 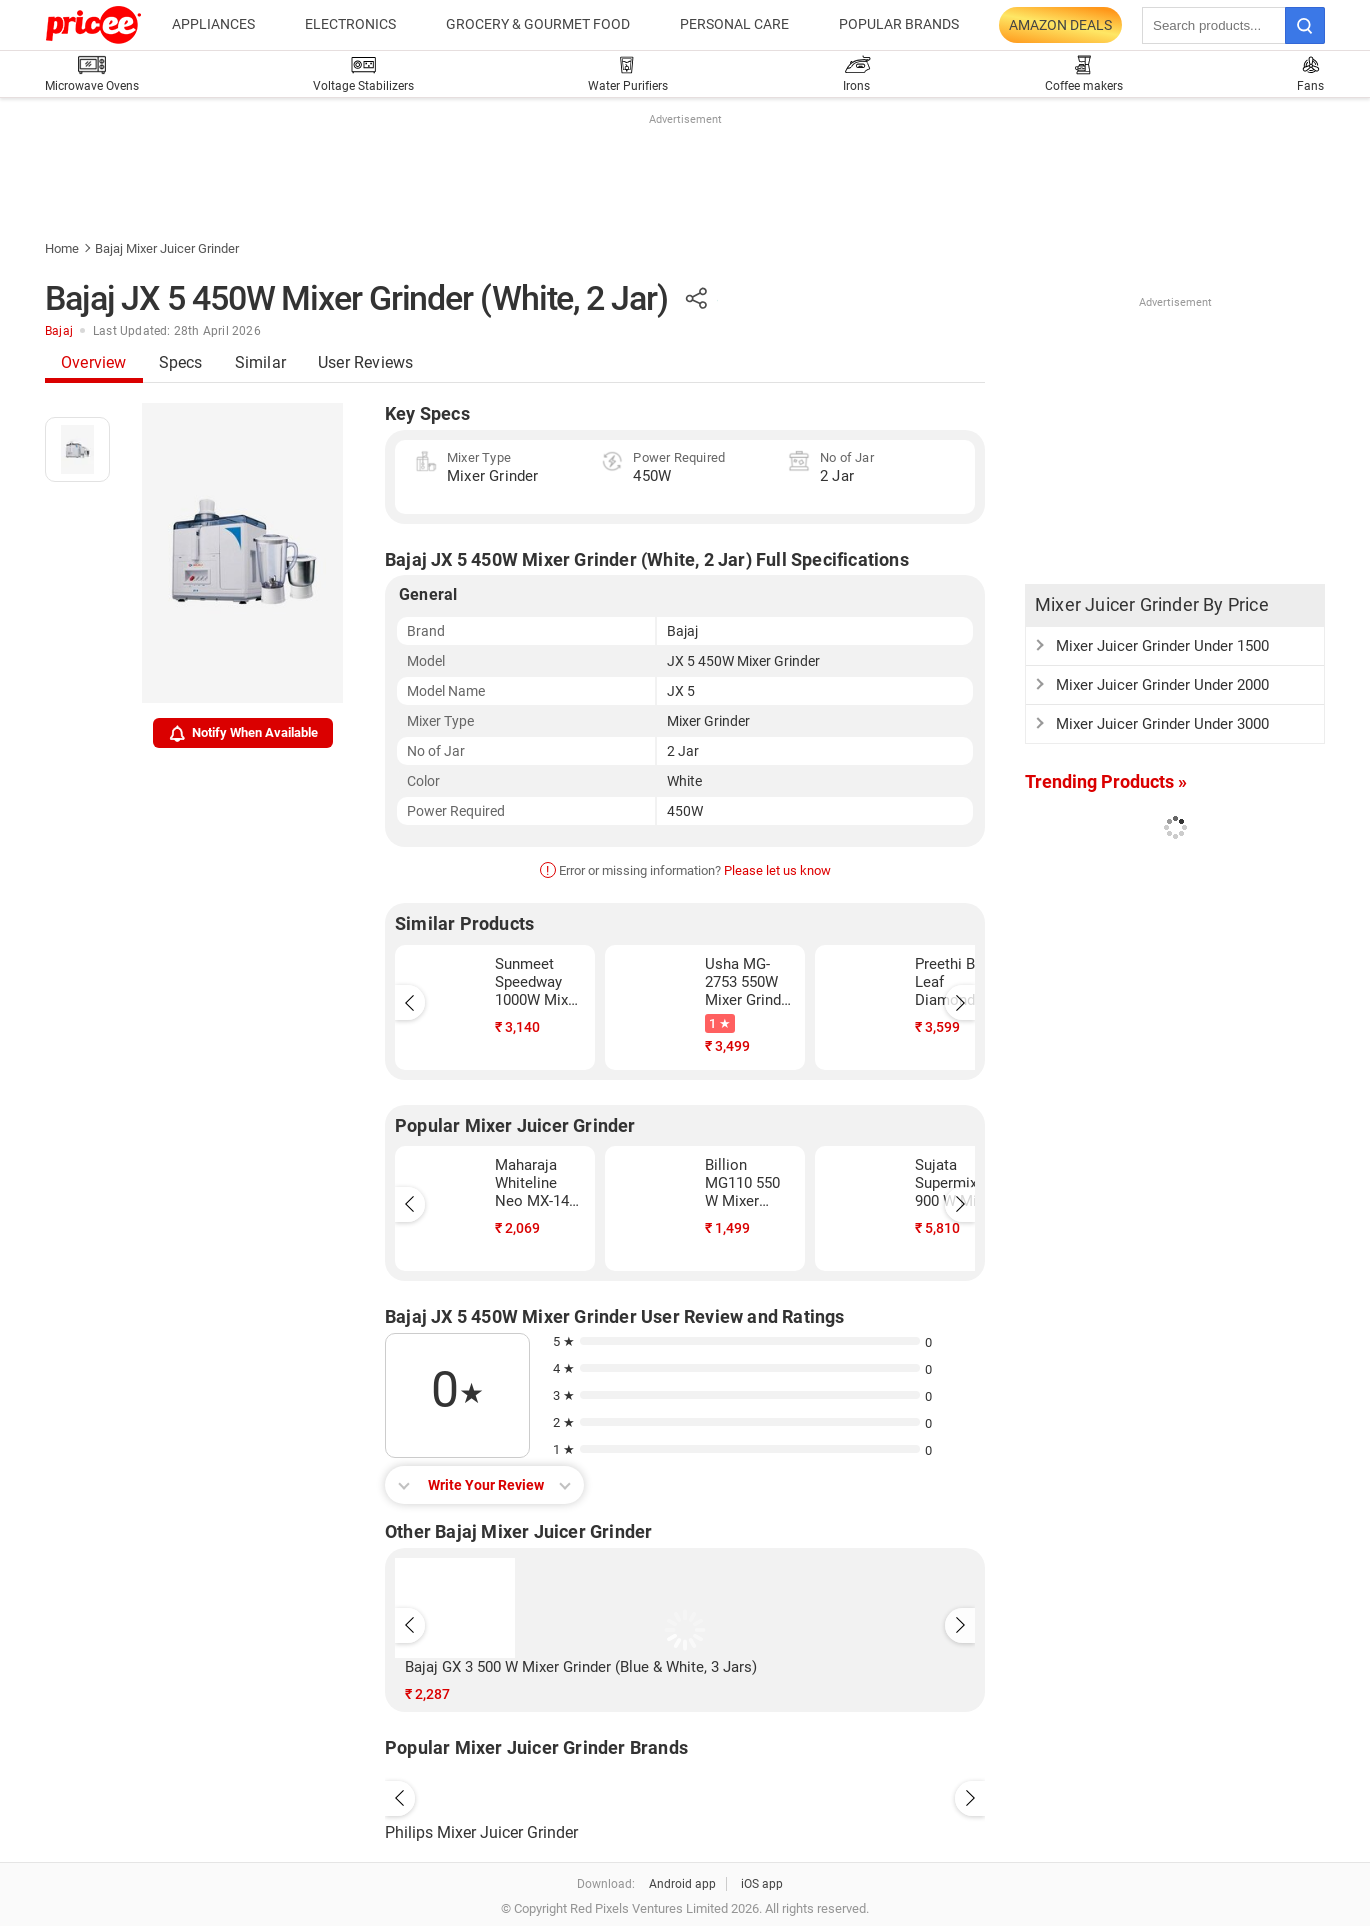 I want to click on Philips Mixer Juicer Grinder, so click(x=481, y=1832).